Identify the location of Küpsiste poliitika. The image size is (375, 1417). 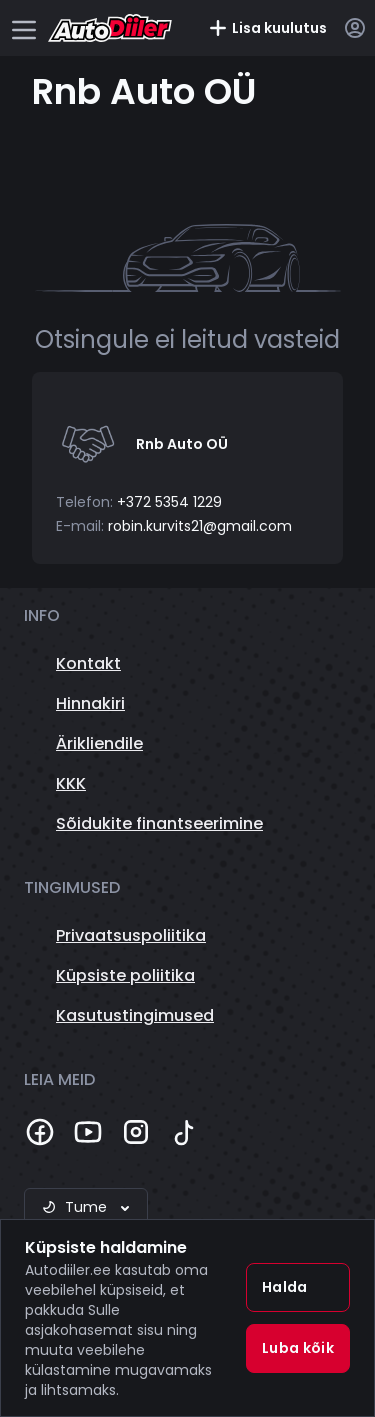
(125, 975).